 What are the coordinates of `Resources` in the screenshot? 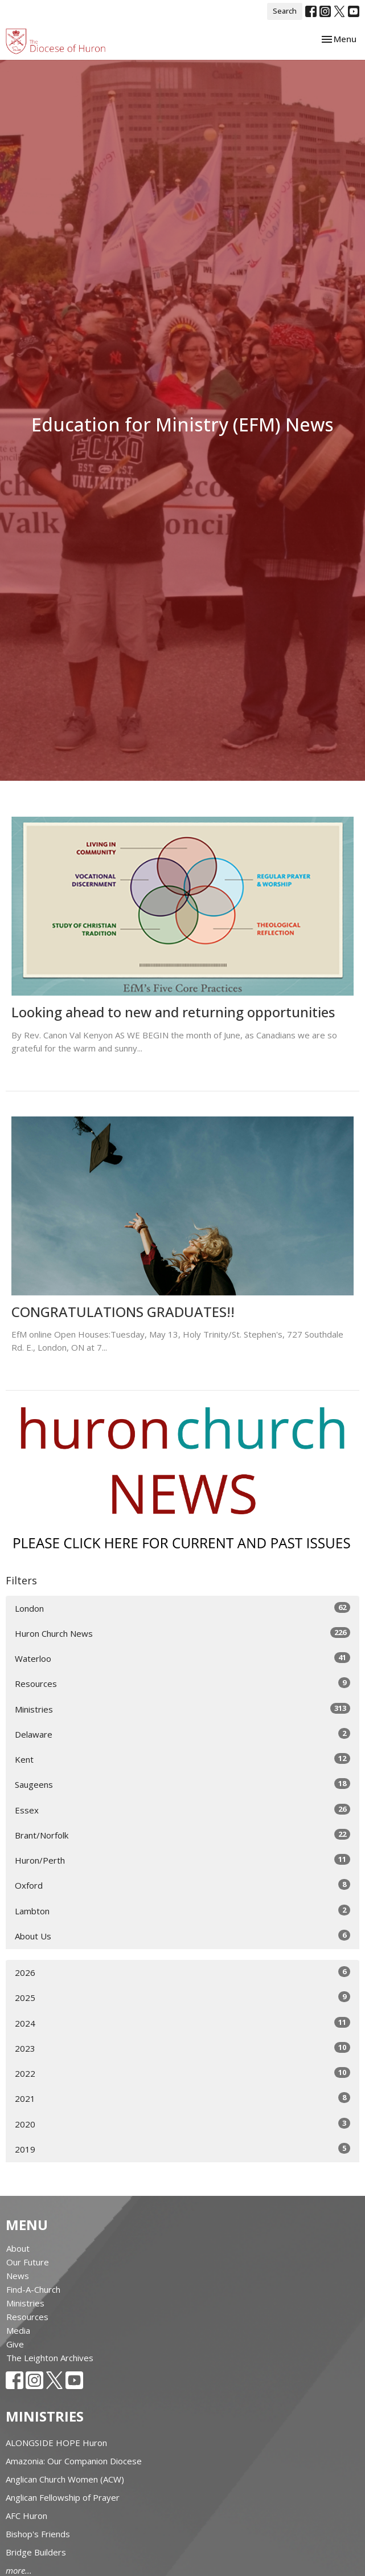 It's located at (182, 1683).